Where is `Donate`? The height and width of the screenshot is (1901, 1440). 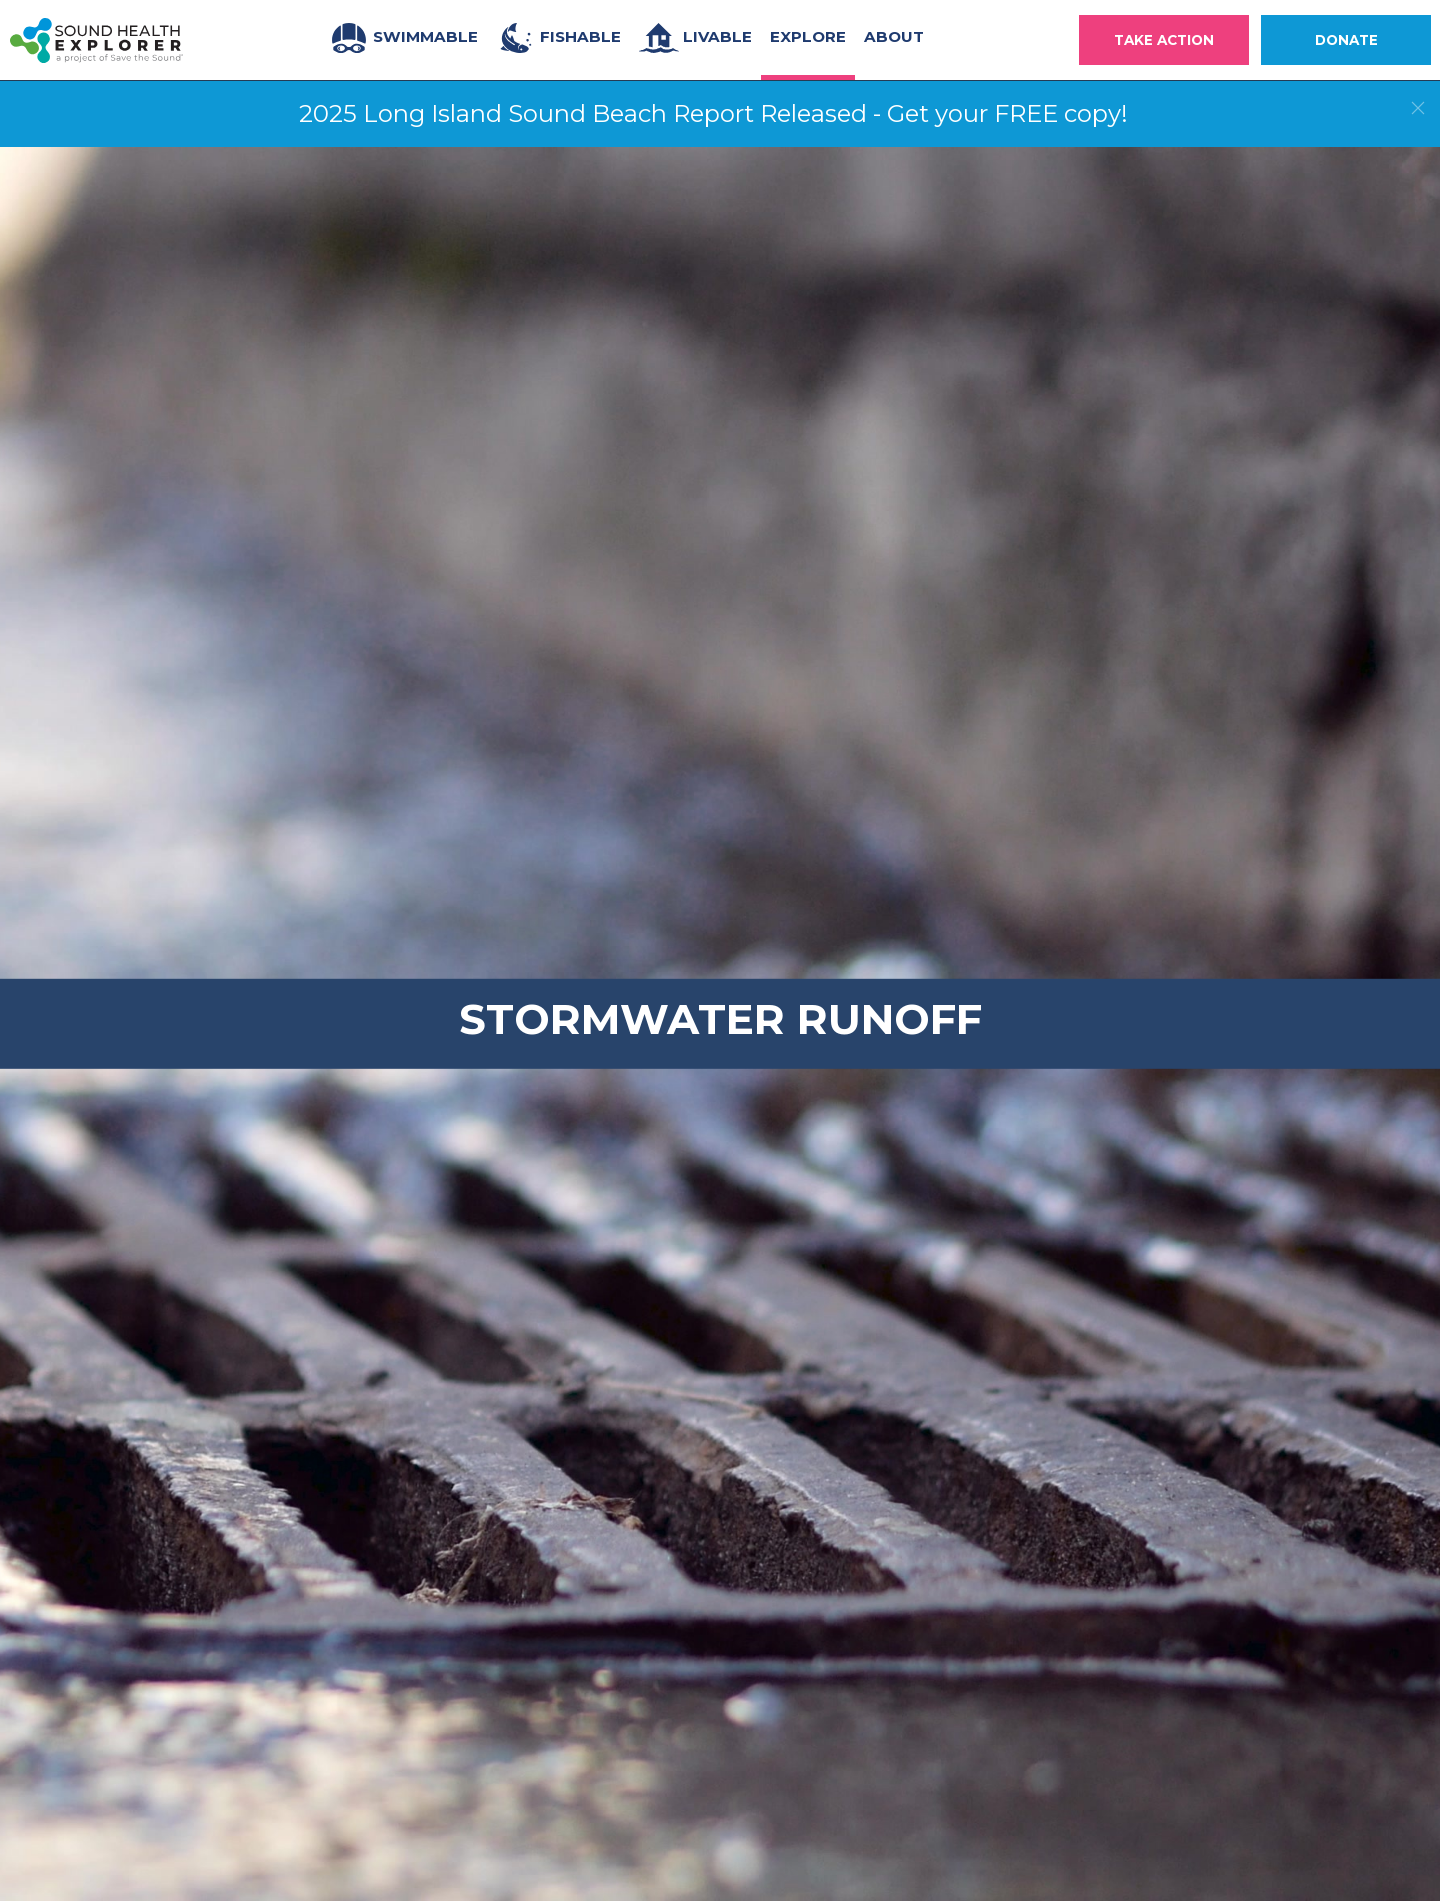 Donate is located at coordinates (1346, 40).